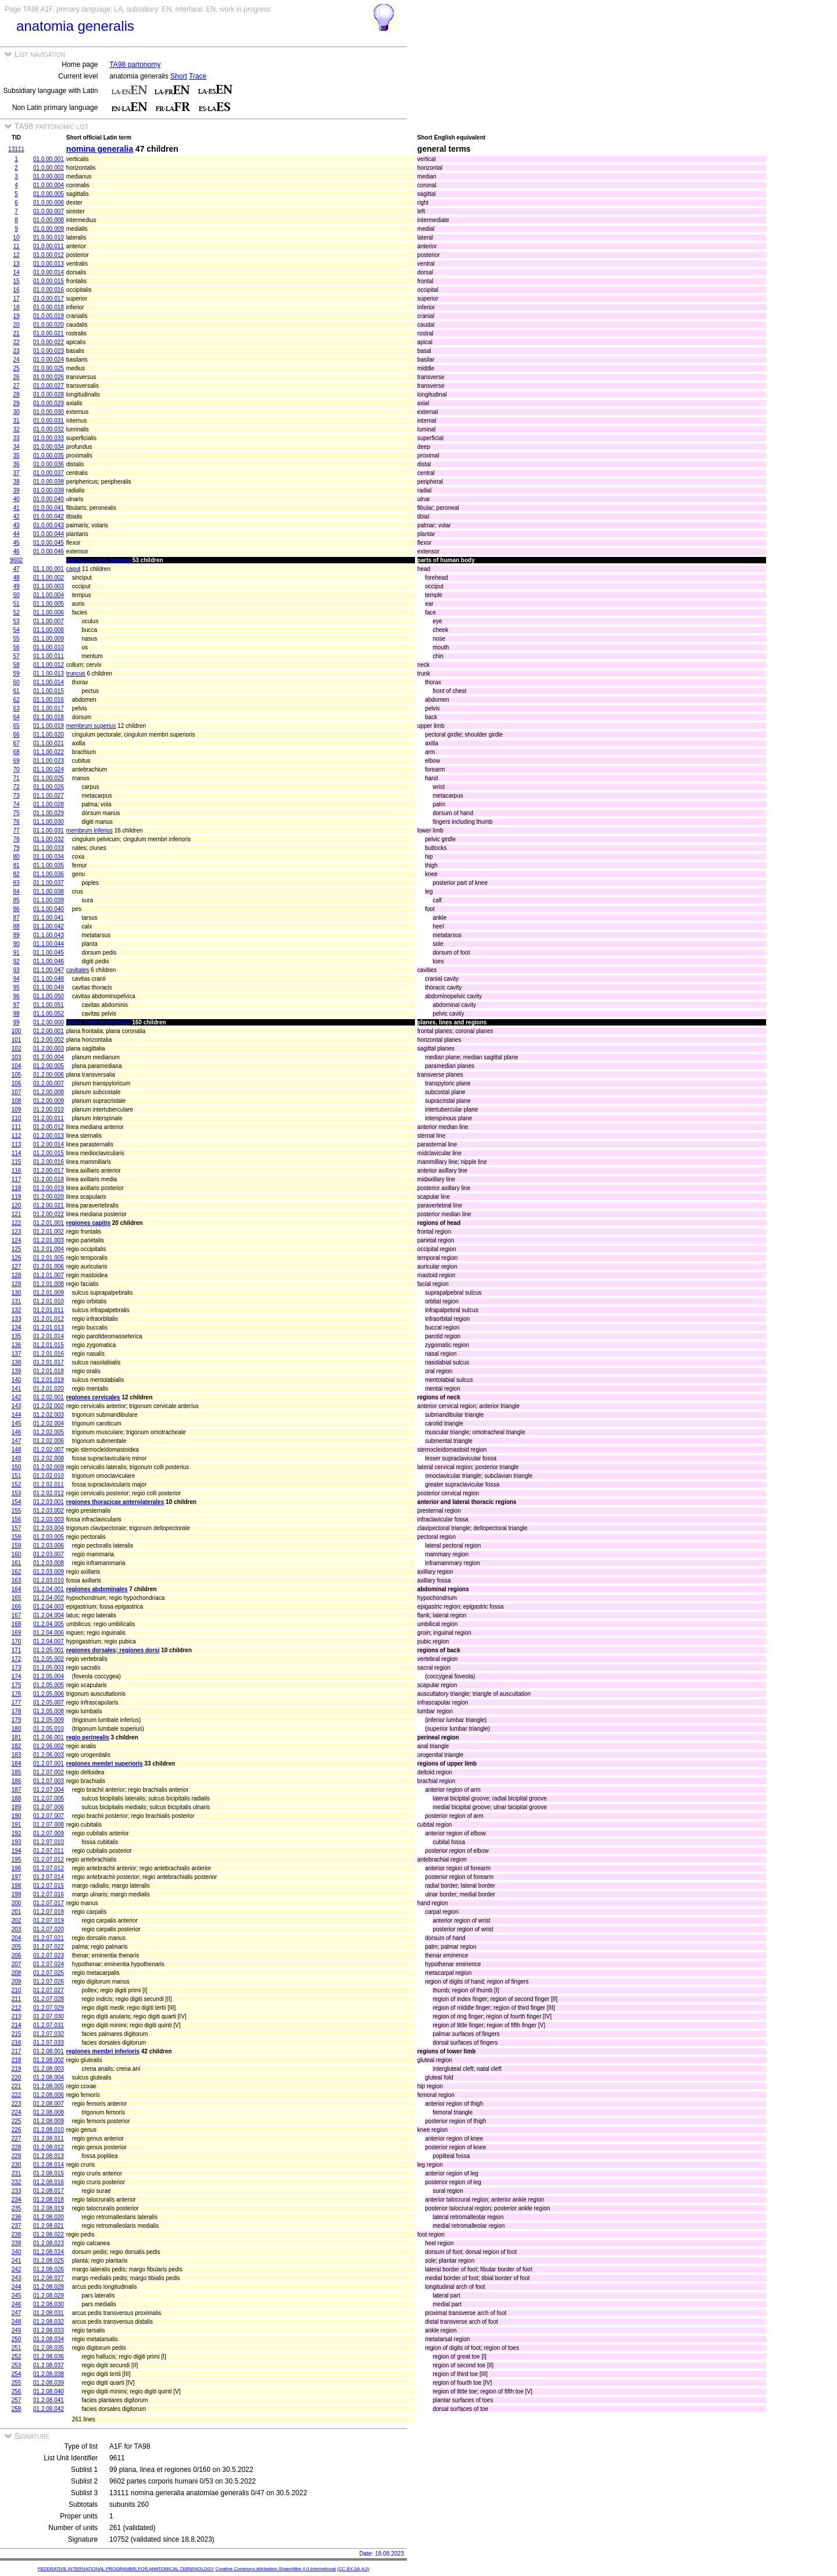 The width and height of the screenshot is (837, 2576). I want to click on 119, so click(17, 1197).